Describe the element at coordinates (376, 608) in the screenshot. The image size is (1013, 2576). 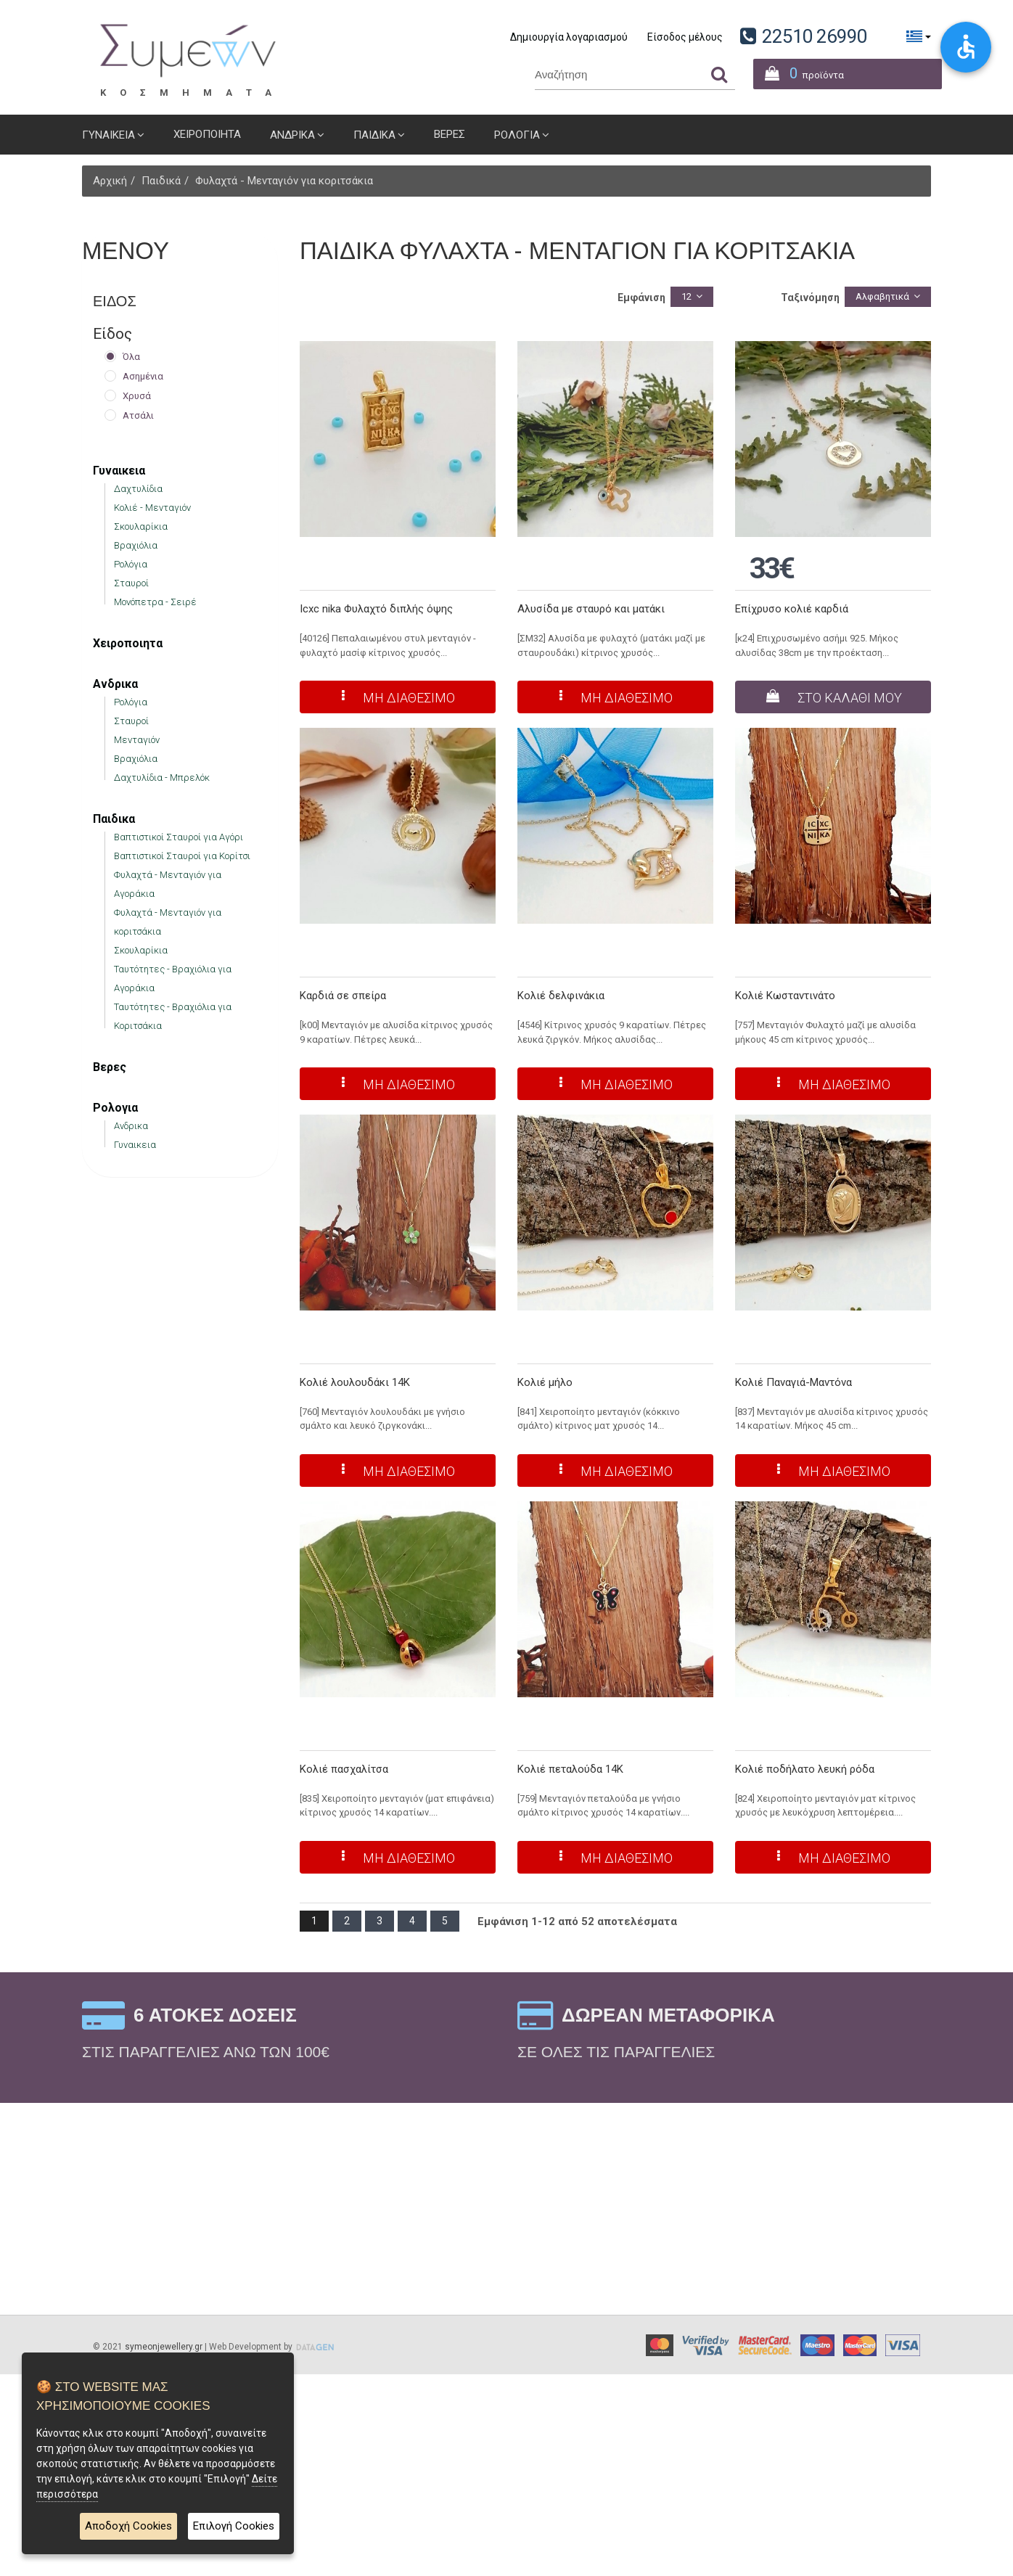
I see `Icxc nika Φυλαχτό διπλής όψης` at that location.